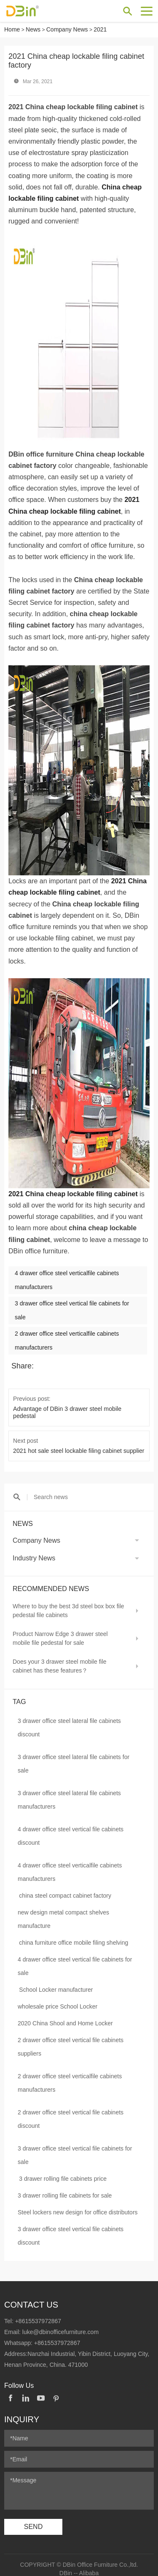 The image size is (158, 2576). I want to click on Industry News, so click(34, 1550).